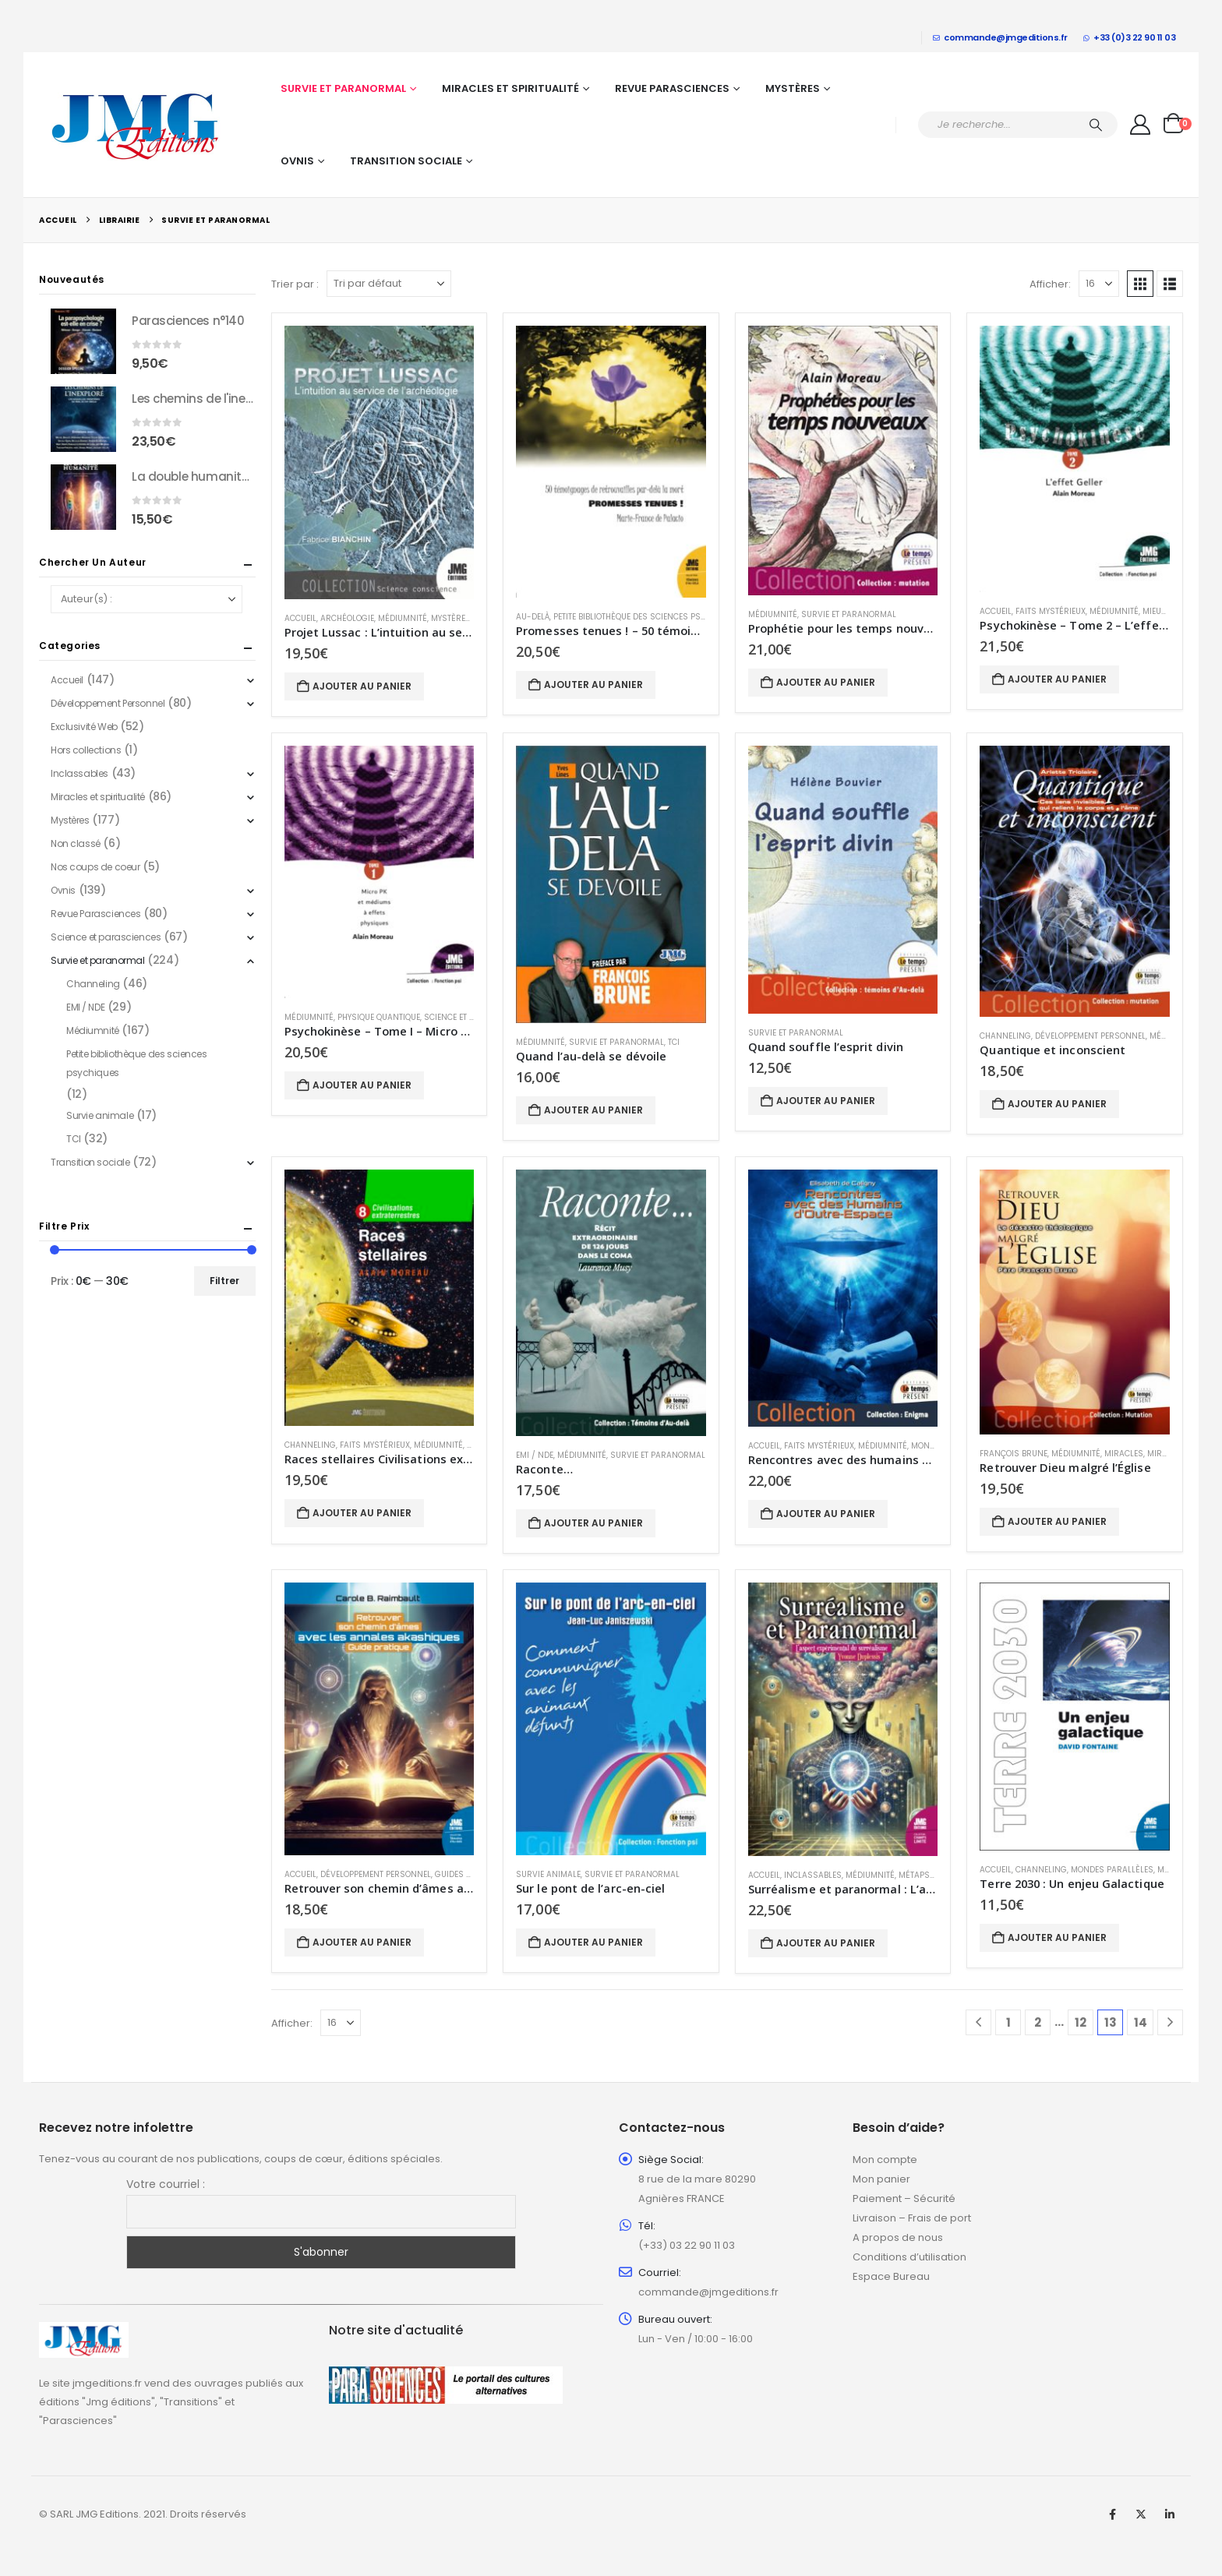 This screenshot has height=2576, width=1222. Describe the element at coordinates (1000, 37) in the screenshot. I see `commande@jmgeditions.fr` at that location.